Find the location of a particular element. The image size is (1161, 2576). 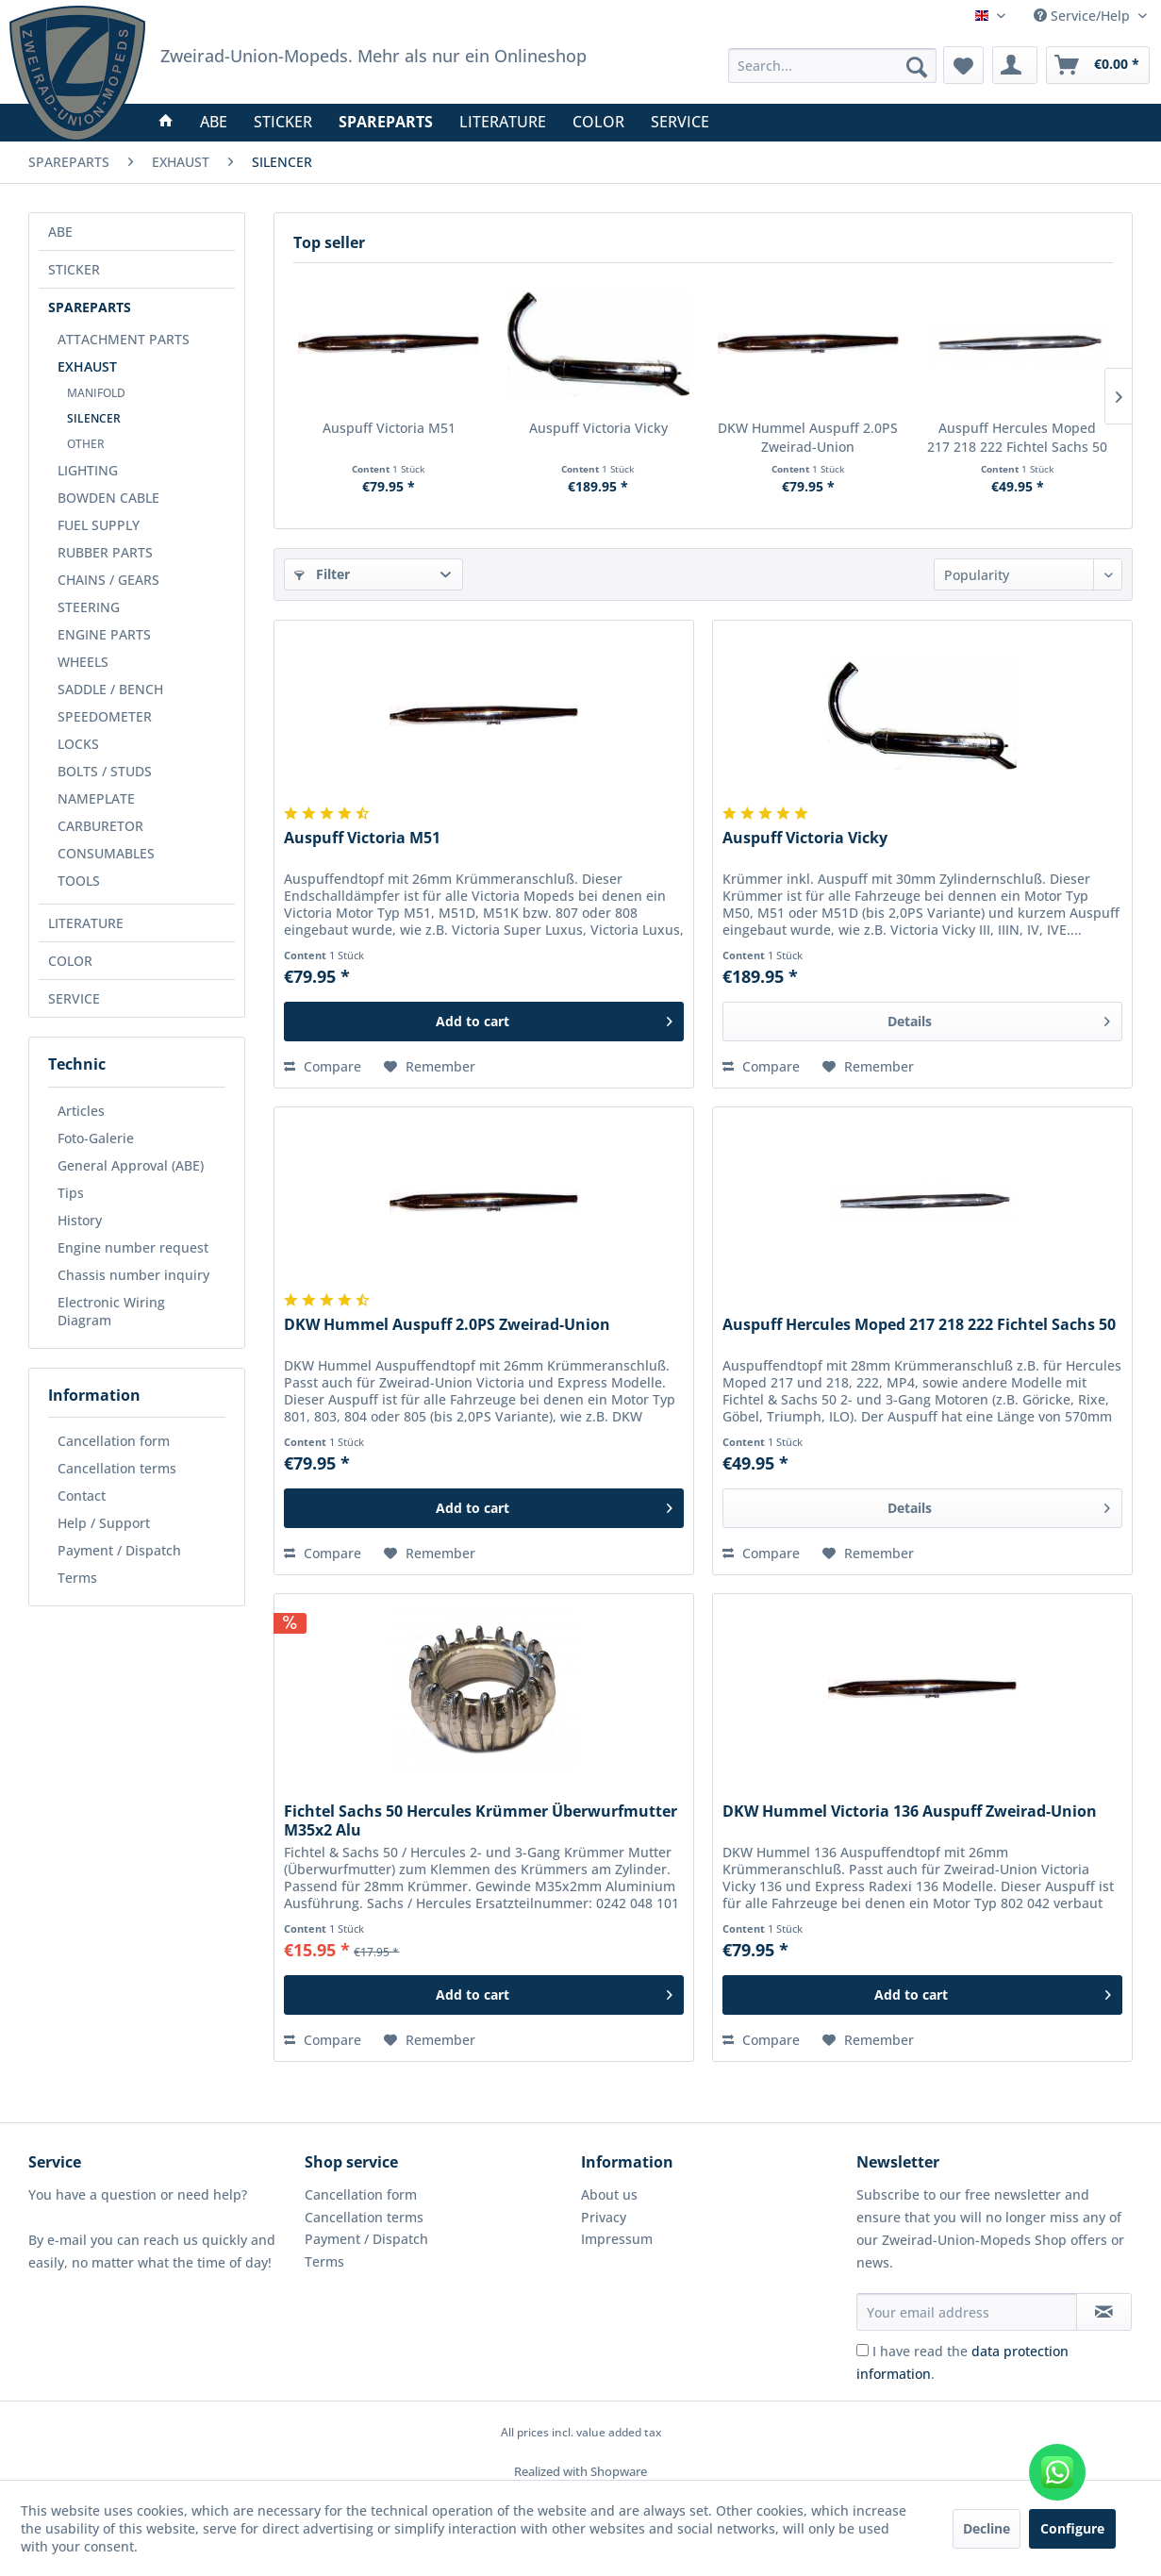

Configure is located at coordinates (1072, 2528).